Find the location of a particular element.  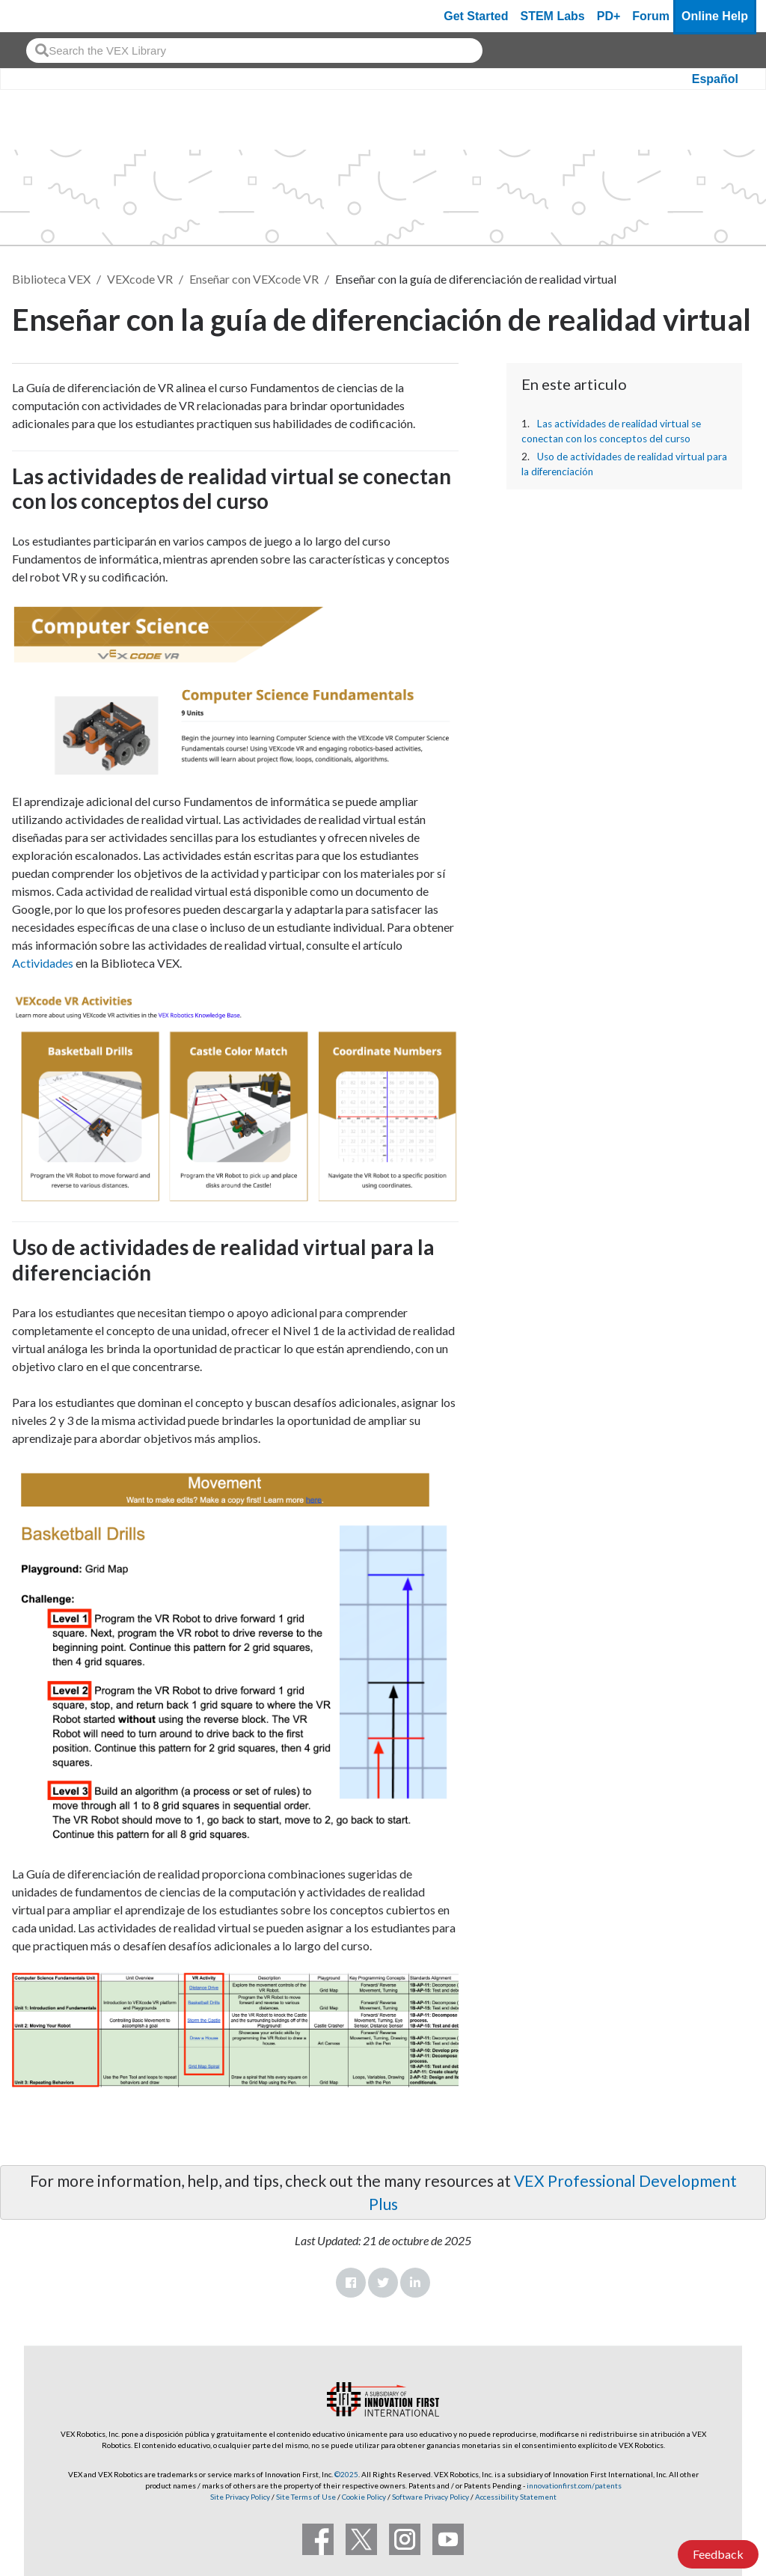

Actividades is located at coordinates (42, 963).